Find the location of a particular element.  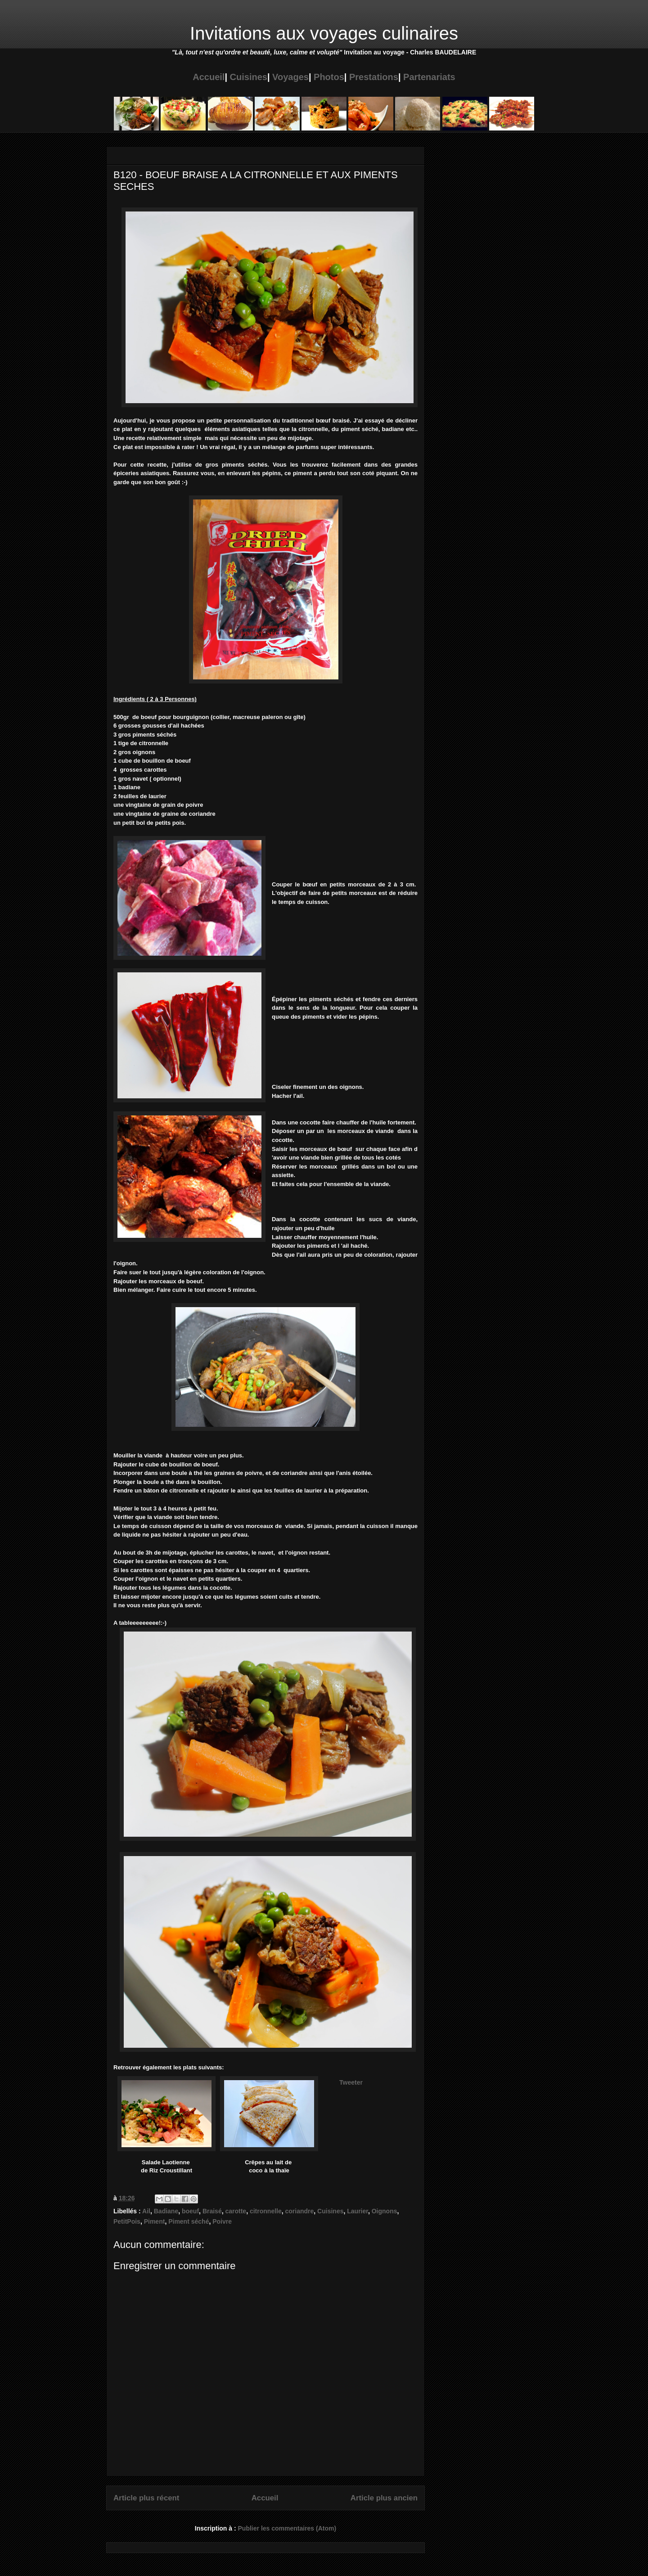

Badiane is located at coordinates (166, 2211).